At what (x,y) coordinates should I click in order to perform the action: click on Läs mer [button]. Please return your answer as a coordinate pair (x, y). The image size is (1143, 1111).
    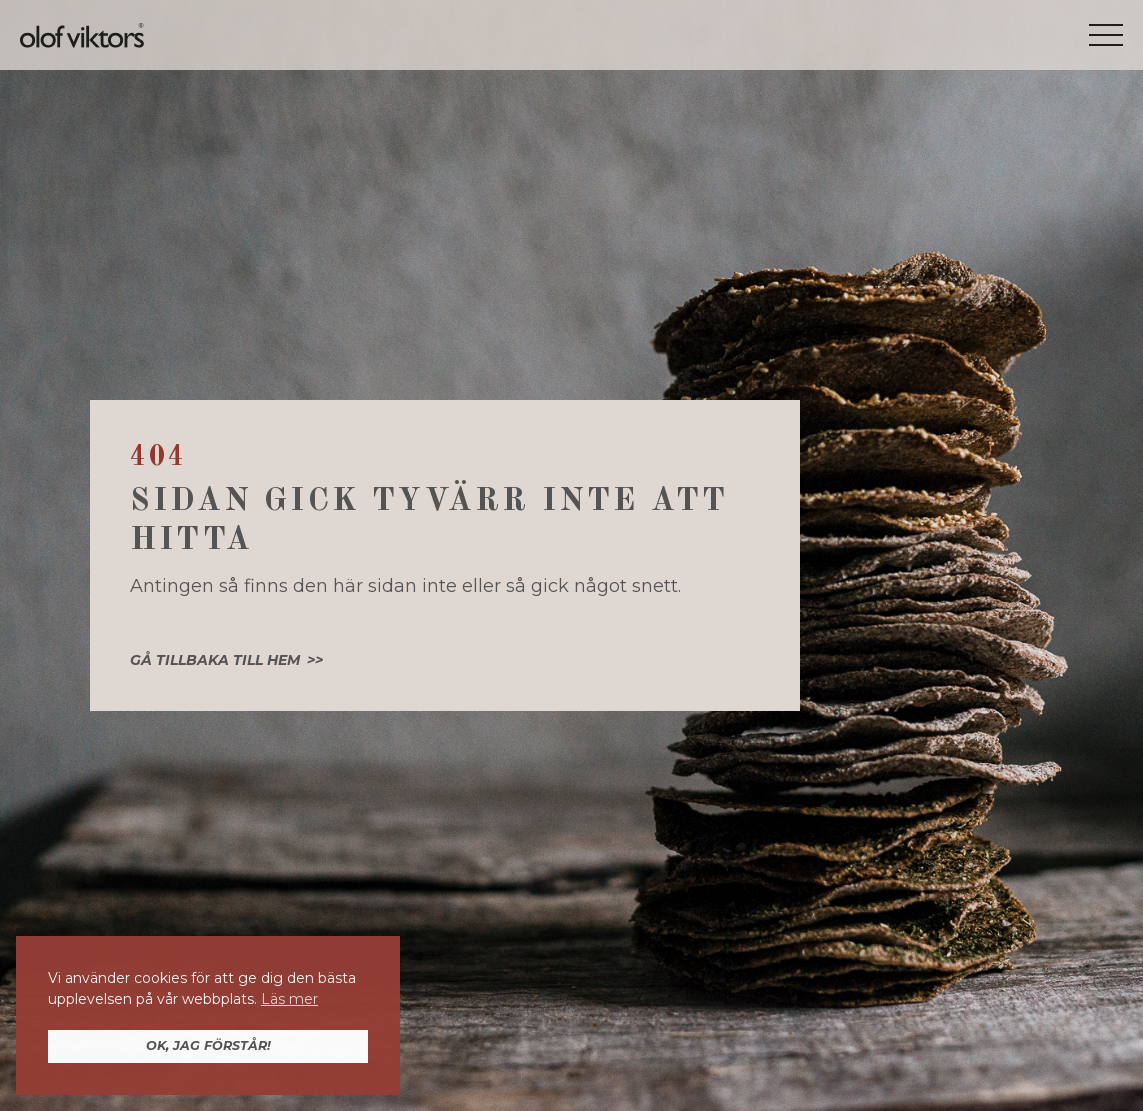
    Looking at the image, I should click on (289, 999).